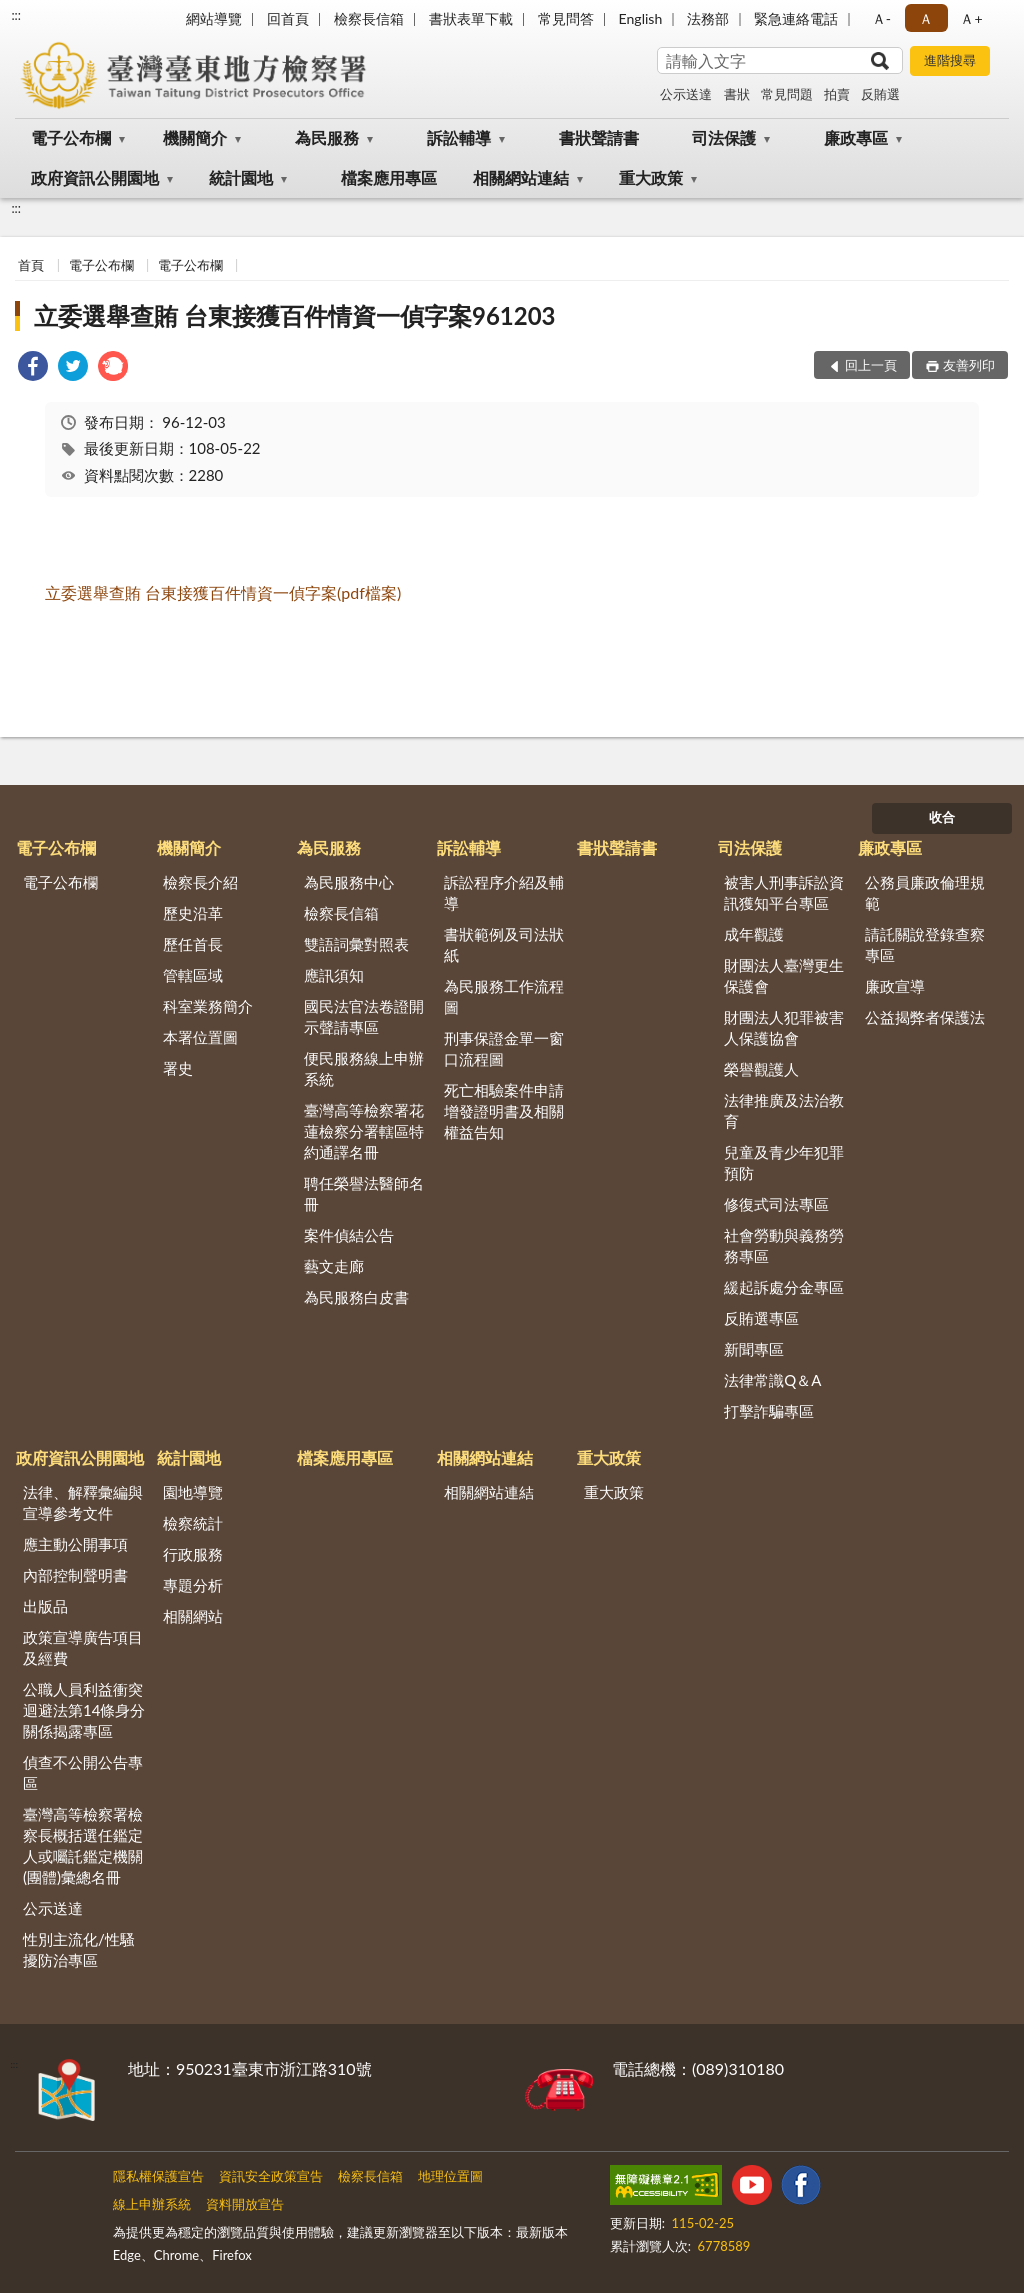  What do you see at coordinates (271, 2176) in the screenshot?
I see `資訊安全政策宣告` at bounding box center [271, 2176].